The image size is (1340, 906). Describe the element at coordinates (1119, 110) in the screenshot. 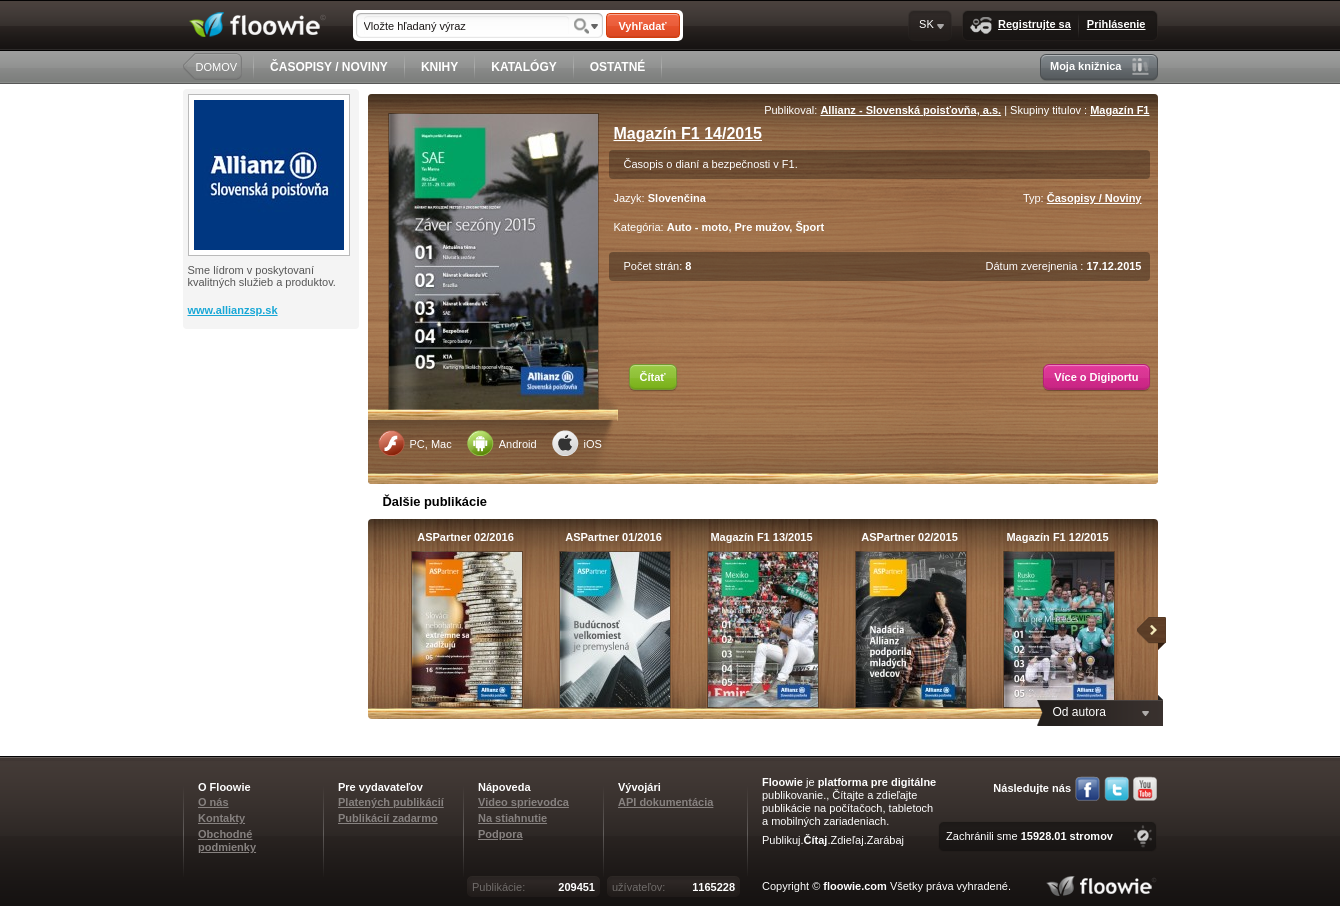

I see `Magazín F1` at that location.